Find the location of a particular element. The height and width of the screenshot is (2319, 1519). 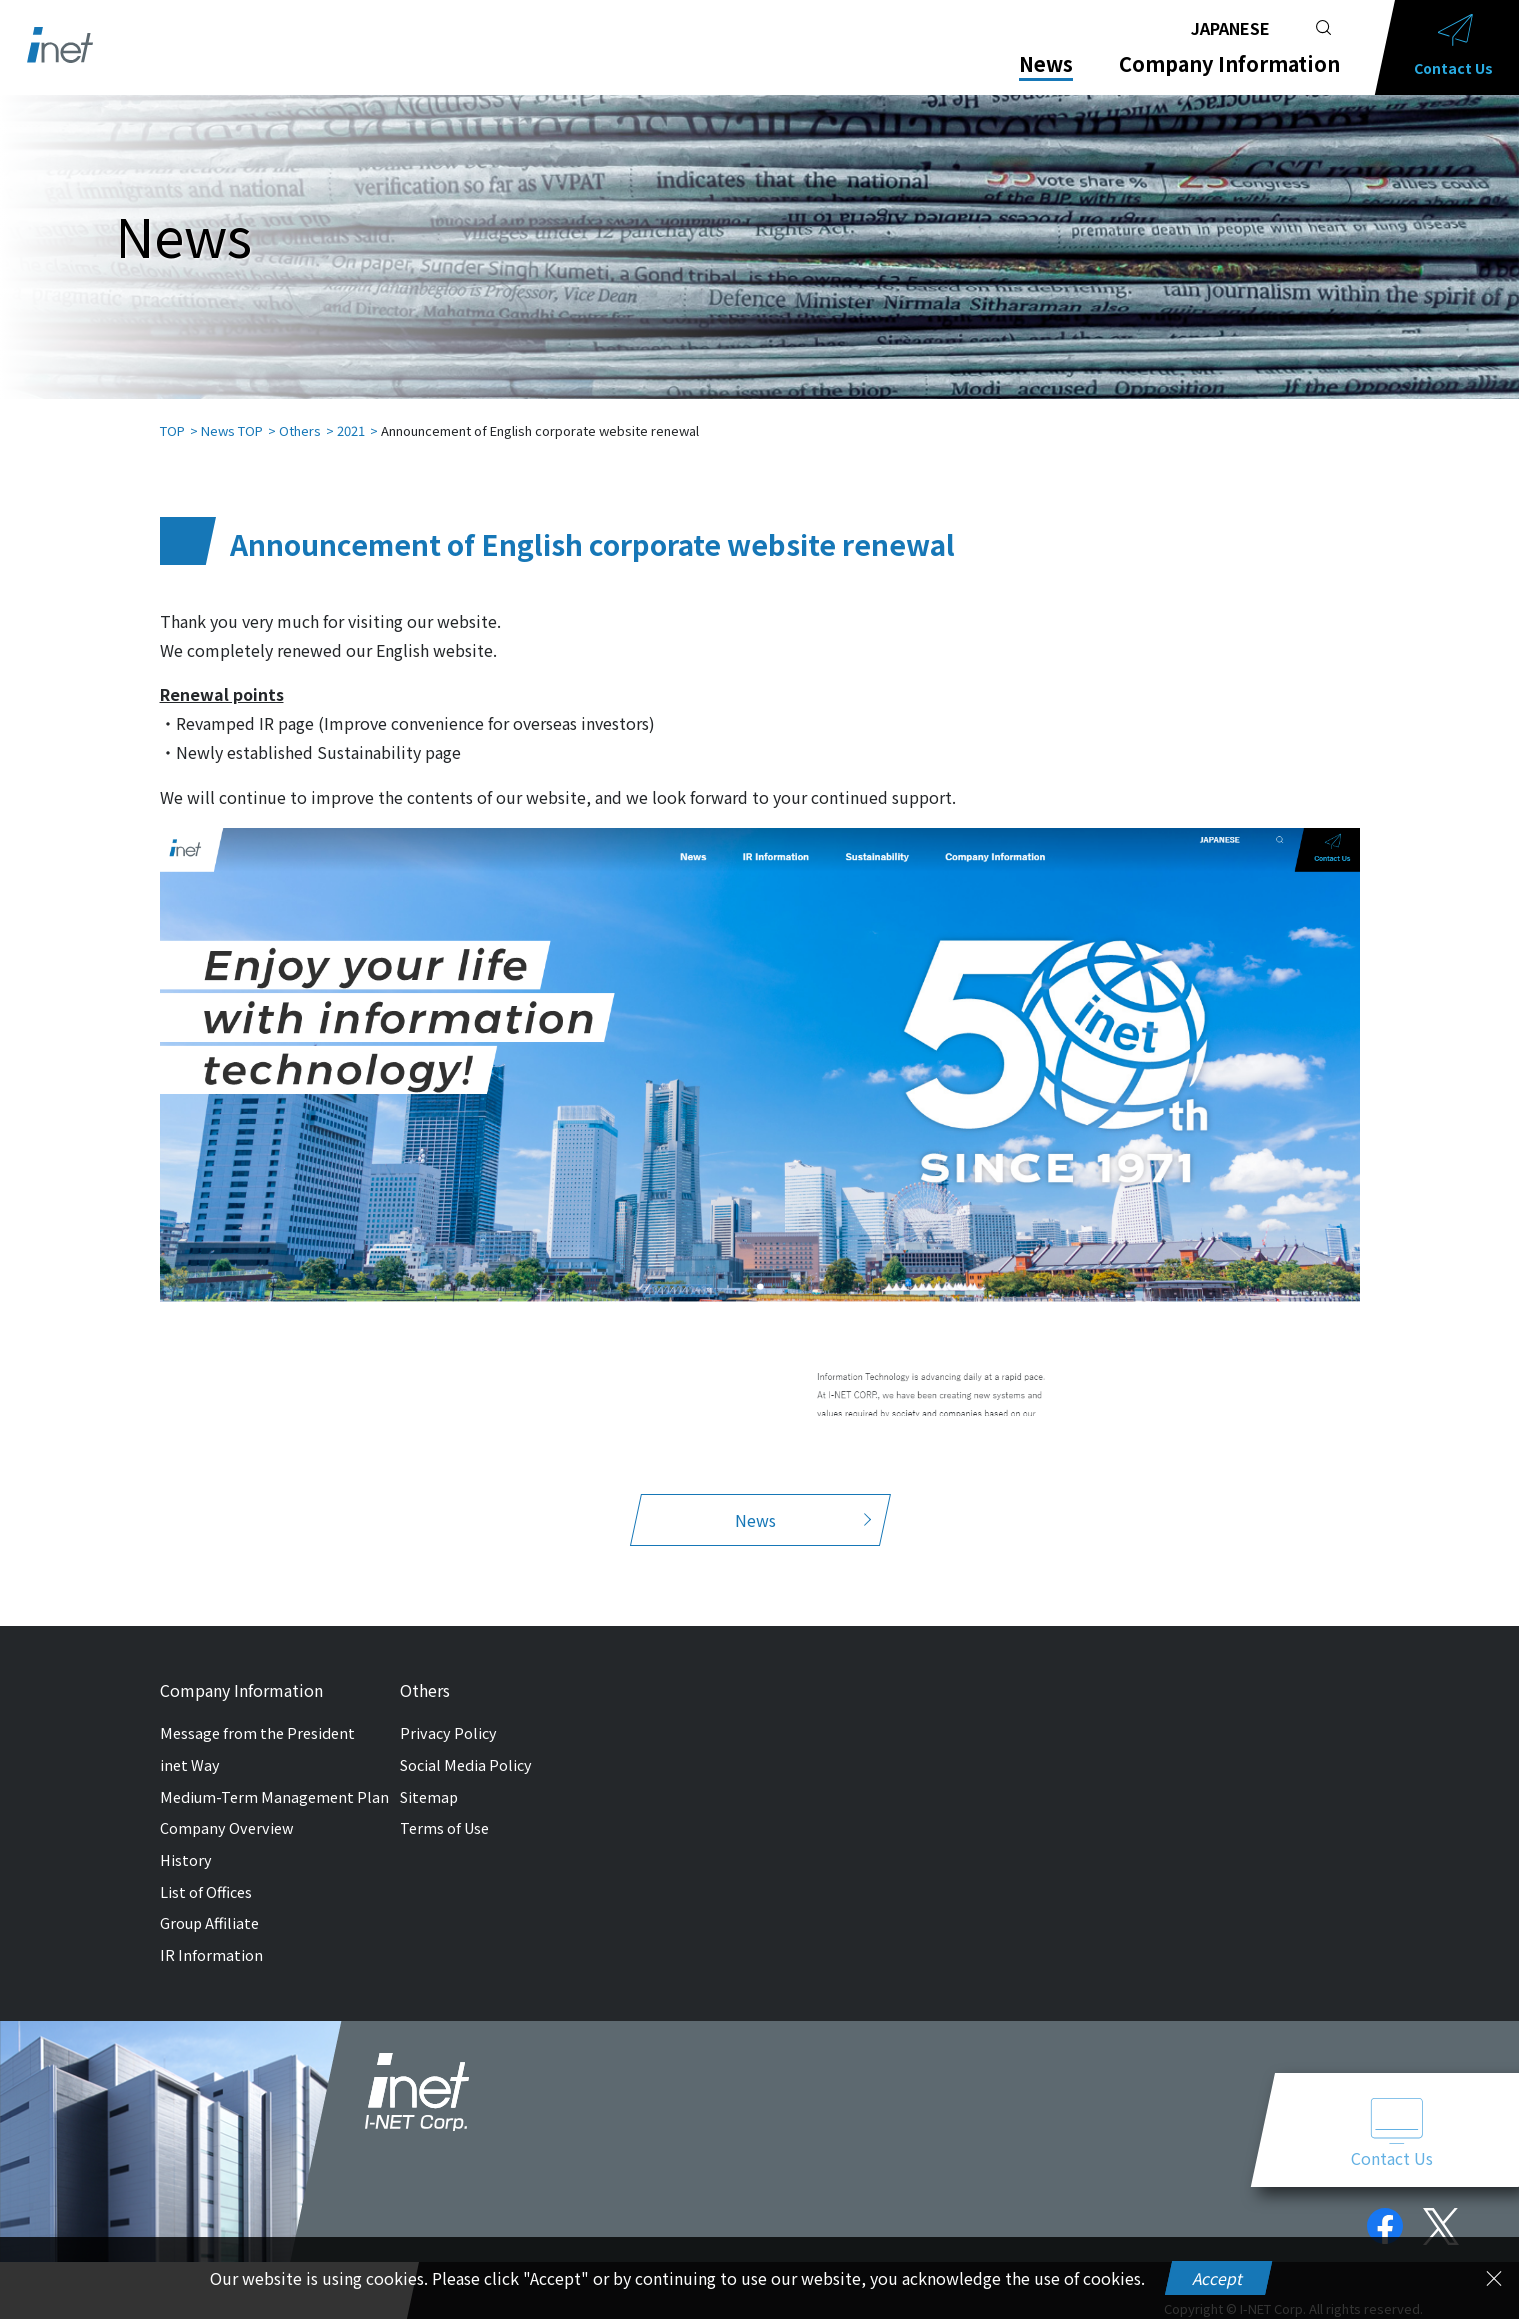

News is located at coordinates (1046, 64).